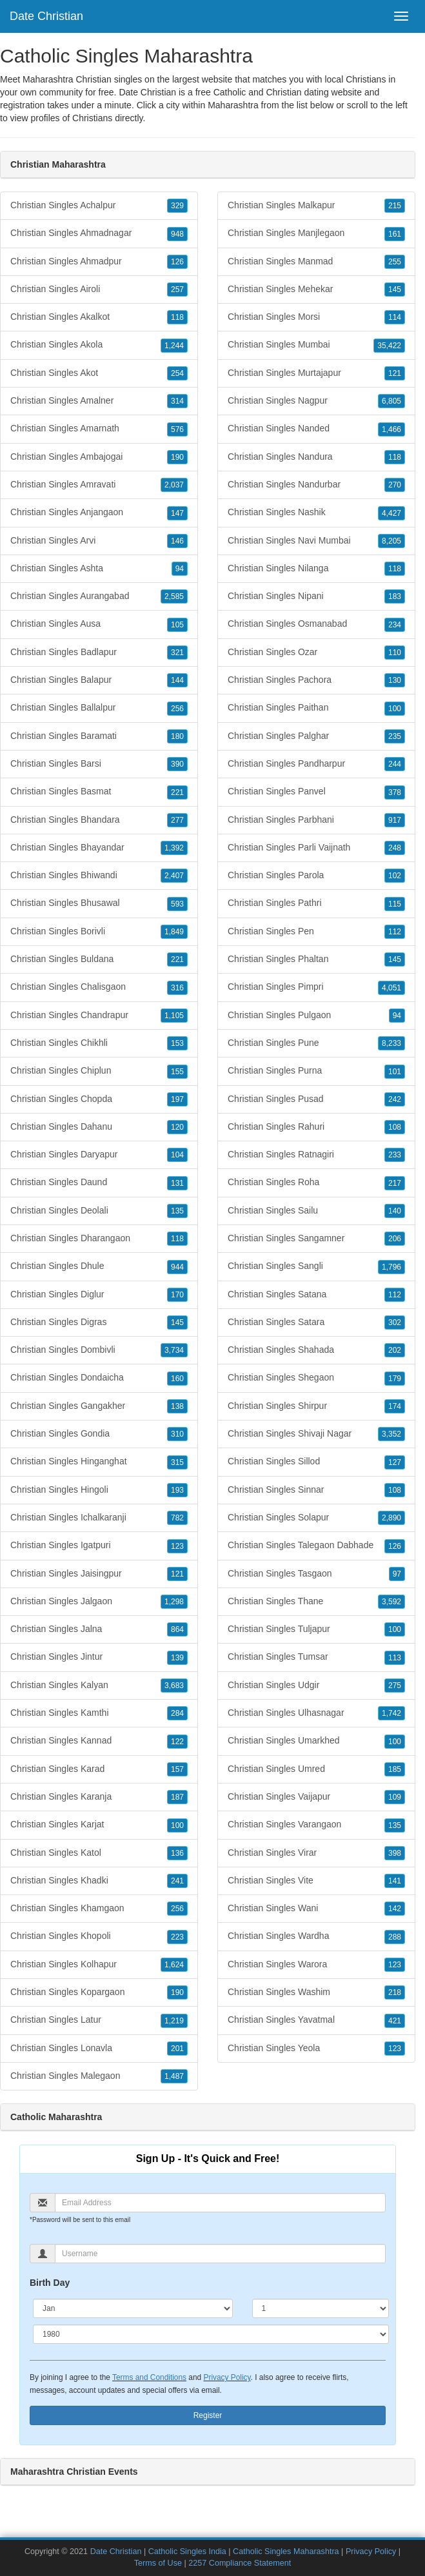 This screenshot has height=2576, width=425. What do you see at coordinates (394, 484) in the screenshot?
I see `270` at bounding box center [394, 484].